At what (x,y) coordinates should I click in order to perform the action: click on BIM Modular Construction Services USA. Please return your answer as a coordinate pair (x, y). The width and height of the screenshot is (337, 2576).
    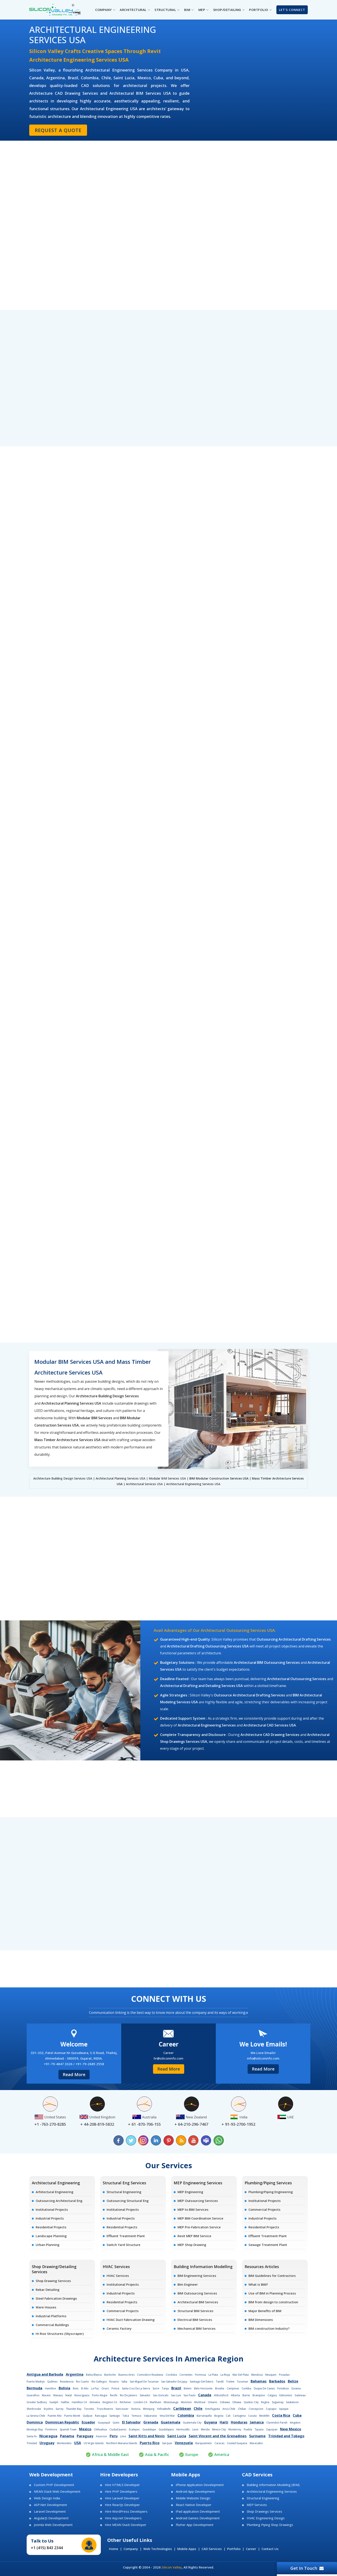
    Looking at the image, I should click on (218, 1478).